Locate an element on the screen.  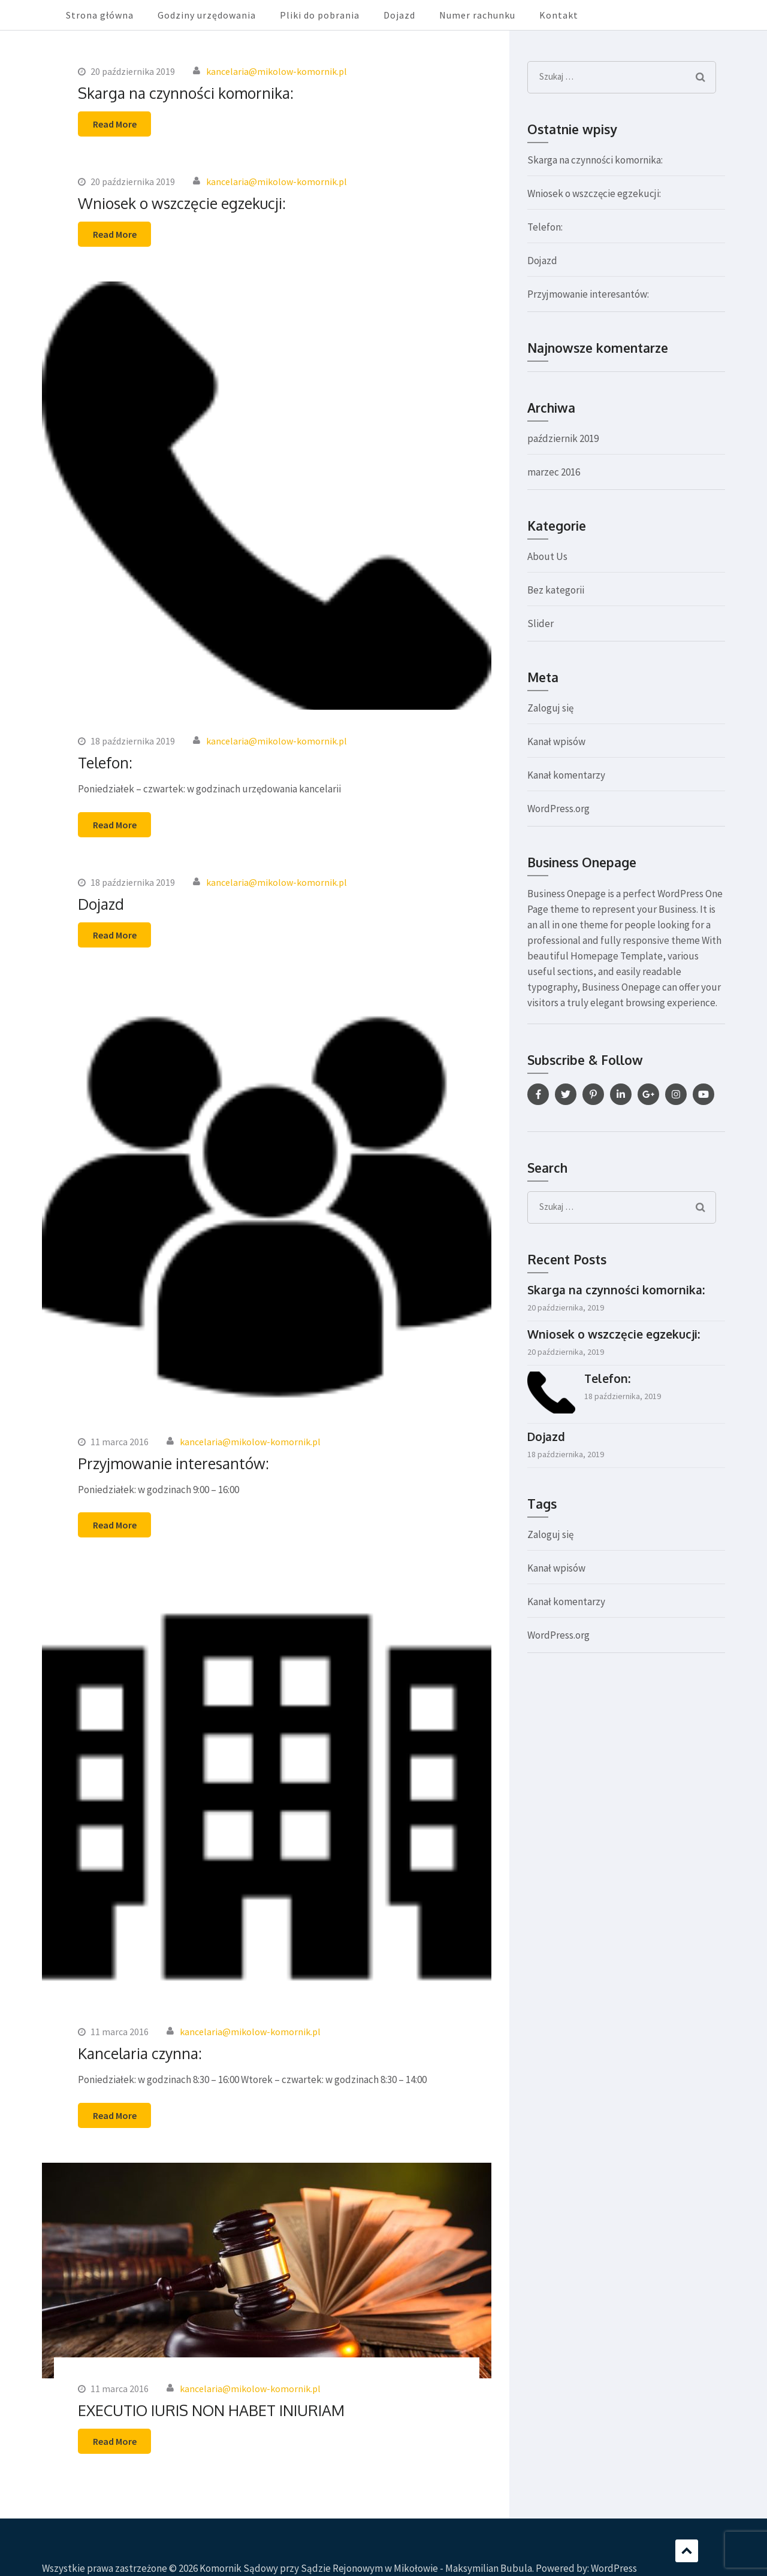
Kanał komentarzy is located at coordinates (566, 775).